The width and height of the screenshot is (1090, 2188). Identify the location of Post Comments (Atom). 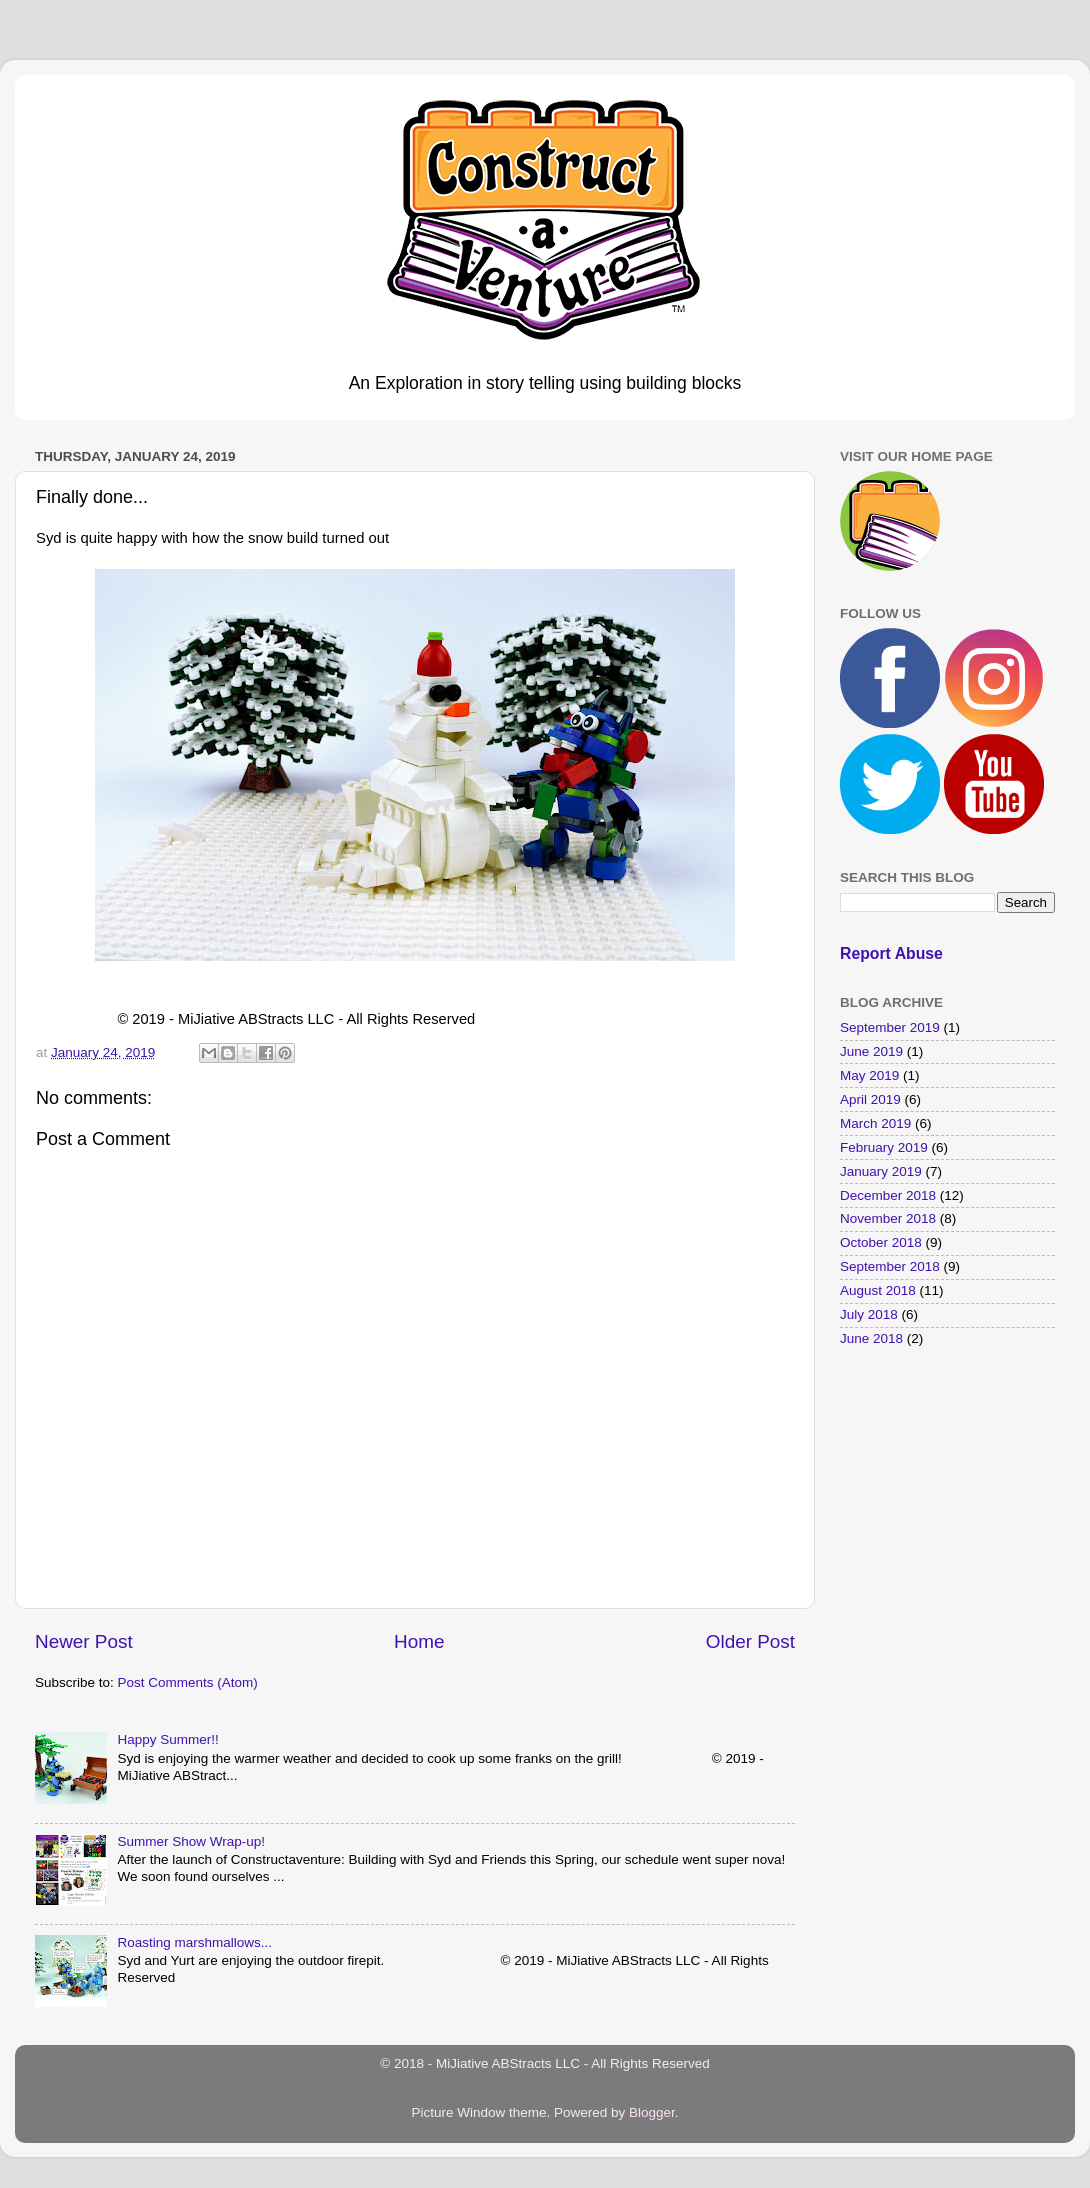
(188, 1682).